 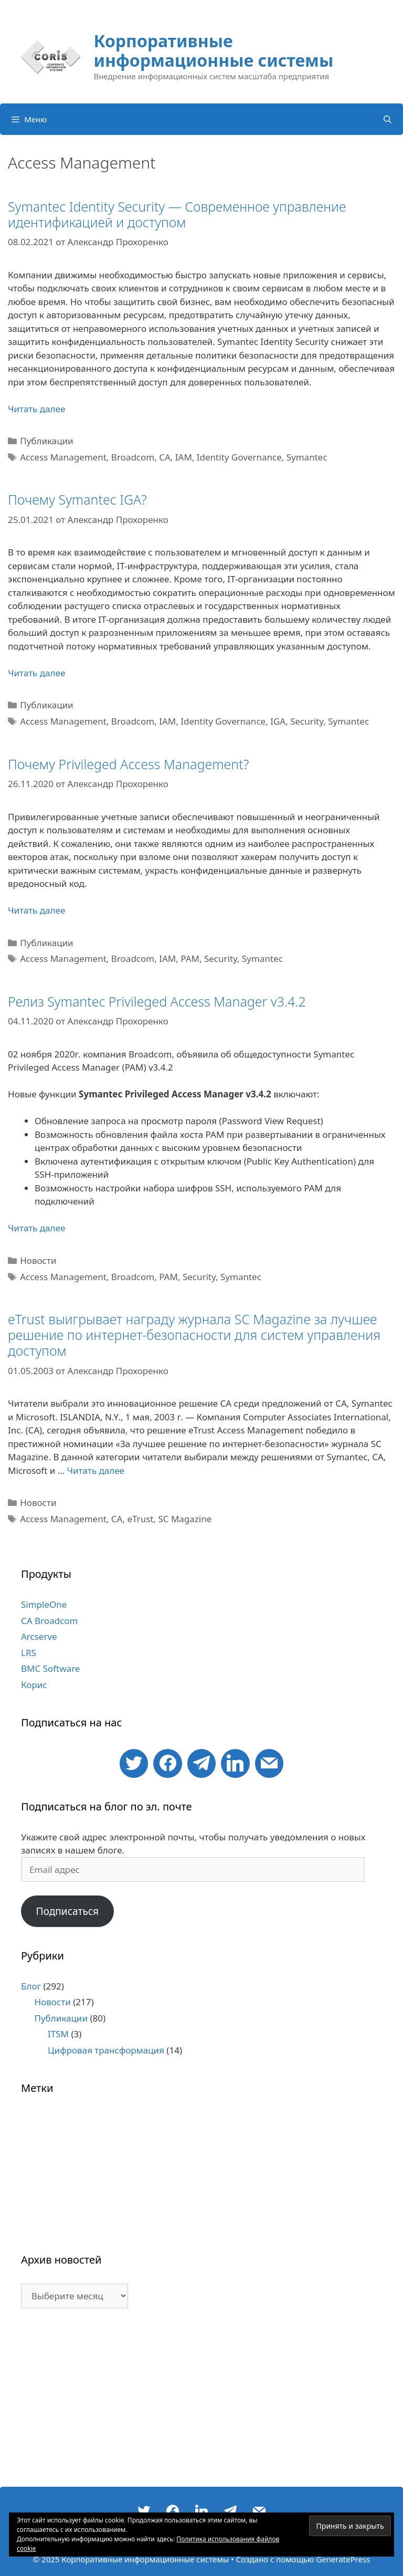 What do you see at coordinates (44, 1604) in the screenshot?
I see `SimpleOne` at bounding box center [44, 1604].